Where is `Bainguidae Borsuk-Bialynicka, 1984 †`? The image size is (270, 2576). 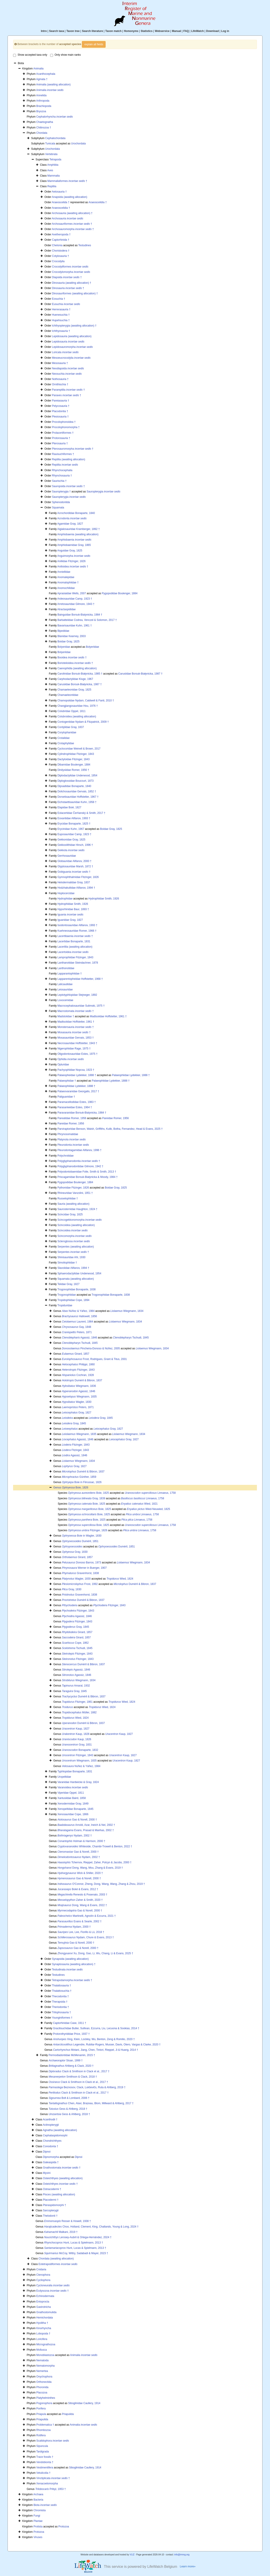
Bainguidae Borsuk-Bialynicka, 1984 † is located at coordinates (79, 614).